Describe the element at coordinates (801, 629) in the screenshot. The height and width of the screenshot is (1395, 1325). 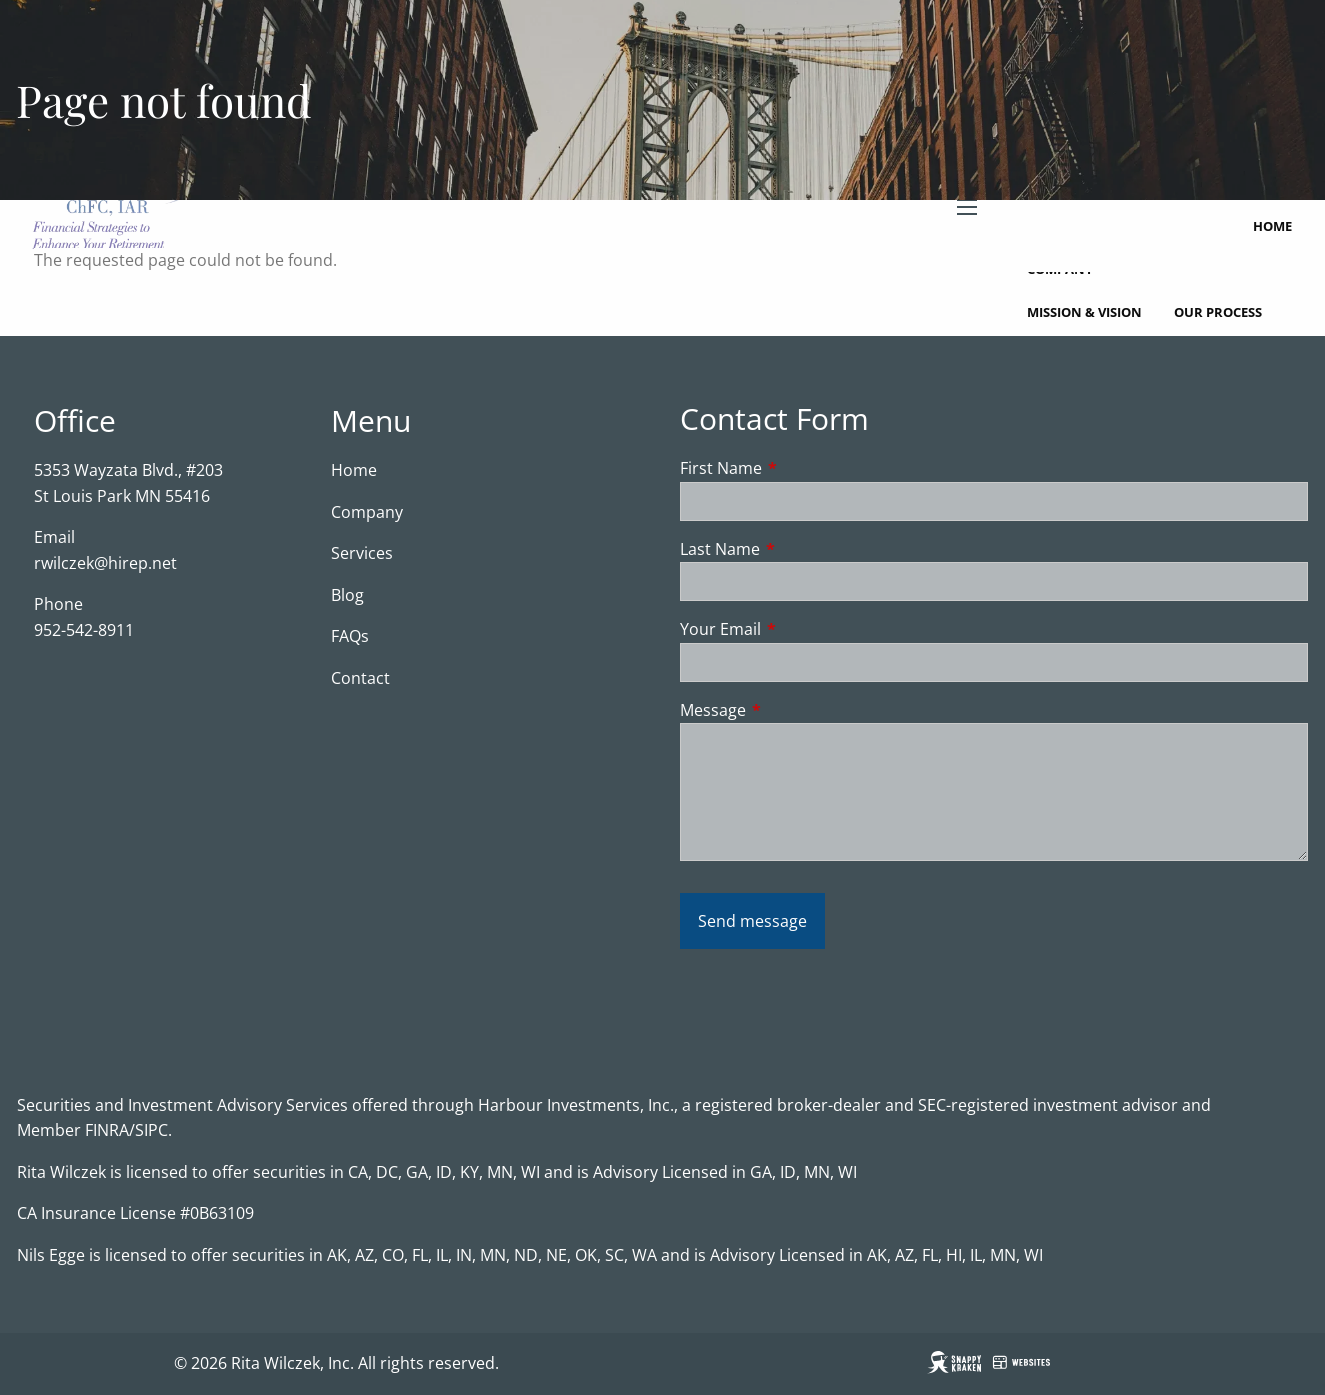
I see `Your Email` at that location.